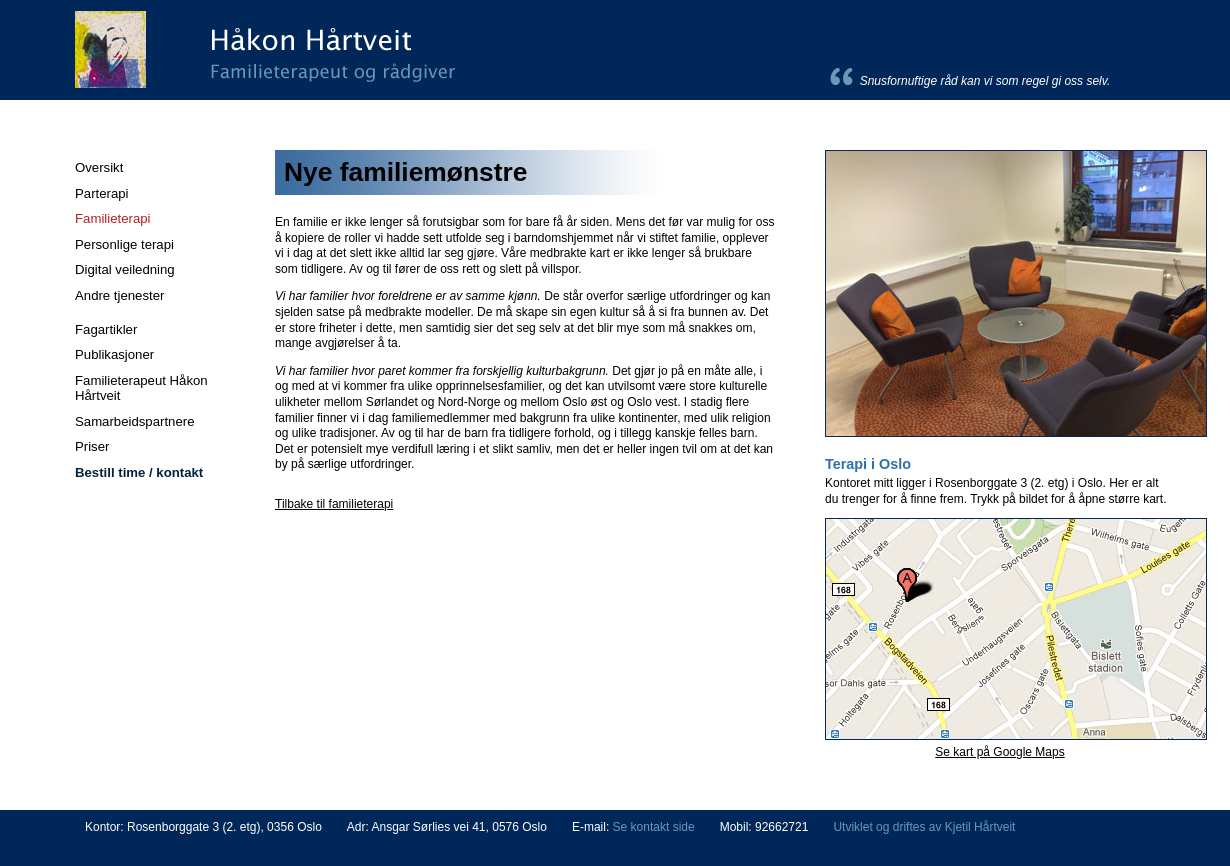 The height and width of the screenshot is (866, 1230). What do you see at coordinates (99, 167) in the screenshot?
I see `Oversikt` at bounding box center [99, 167].